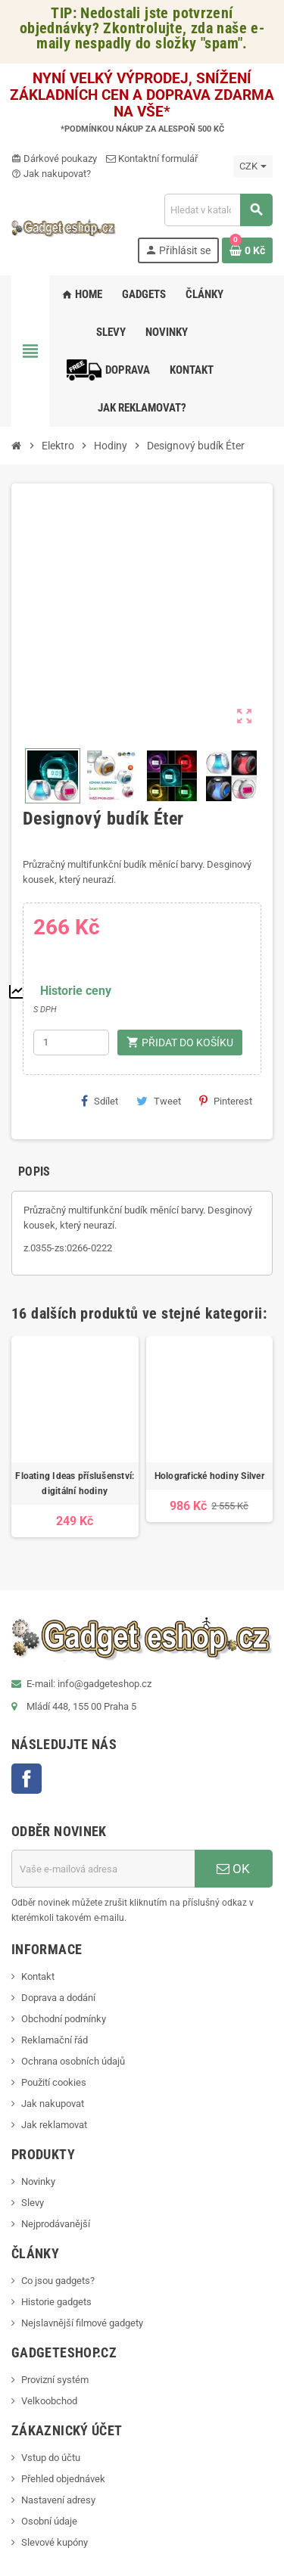  Describe the element at coordinates (38, 1976) in the screenshot. I see `Kontakt` at that location.